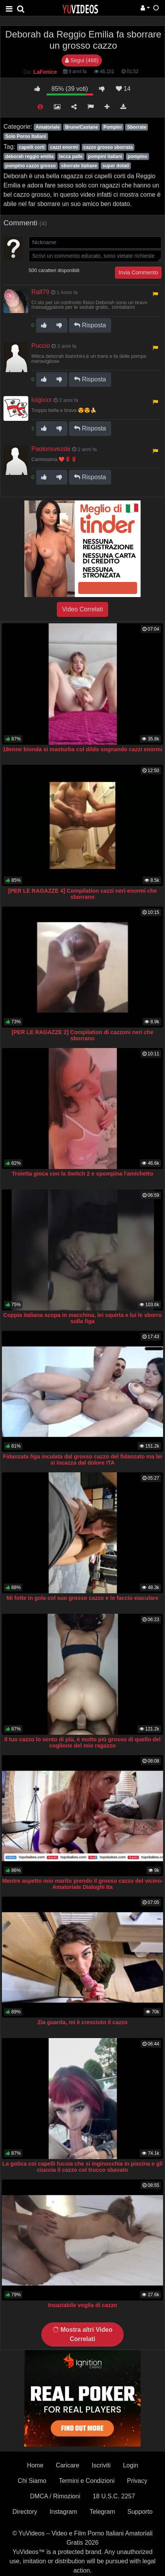 The height and width of the screenshot is (2576, 165). What do you see at coordinates (24, 2511) in the screenshot?
I see `Directory` at bounding box center [24, 2511].